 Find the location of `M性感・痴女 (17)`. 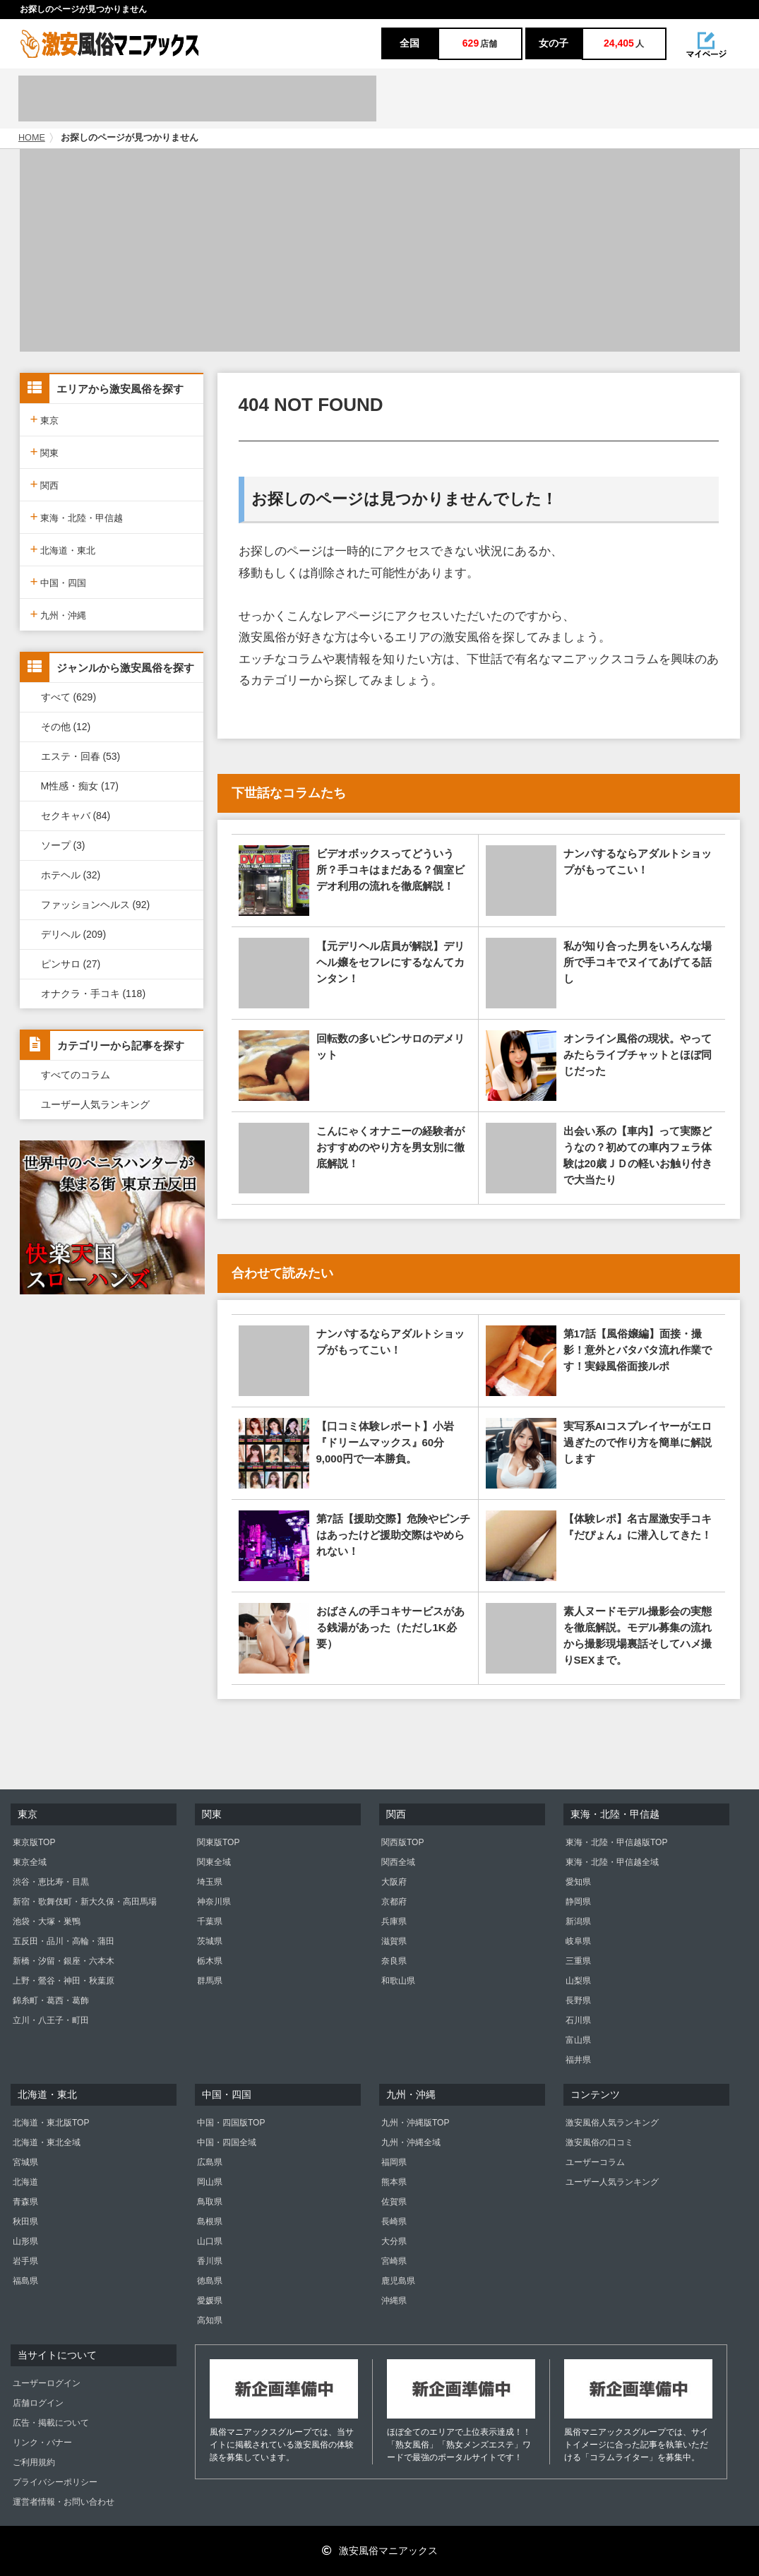

M性感・痴女 (17) is located at coordinates (80, 786).